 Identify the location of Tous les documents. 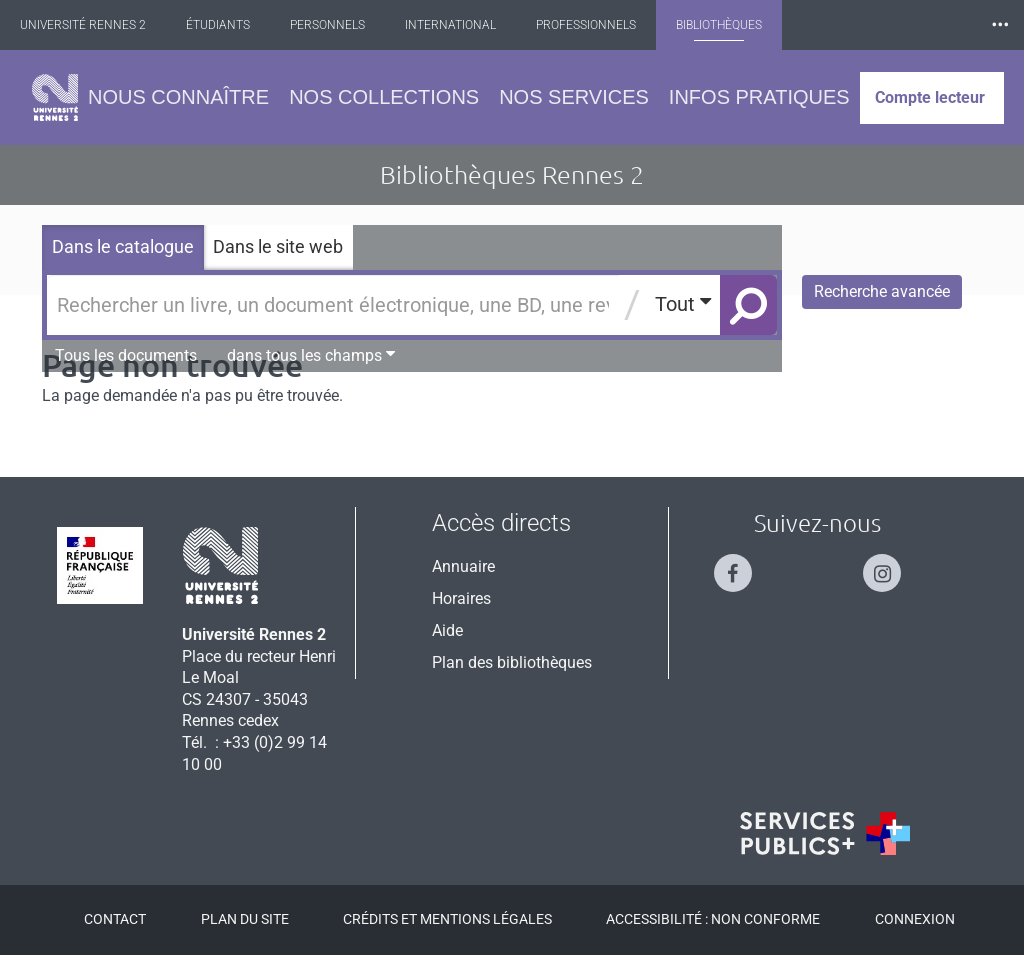
(126, 355).